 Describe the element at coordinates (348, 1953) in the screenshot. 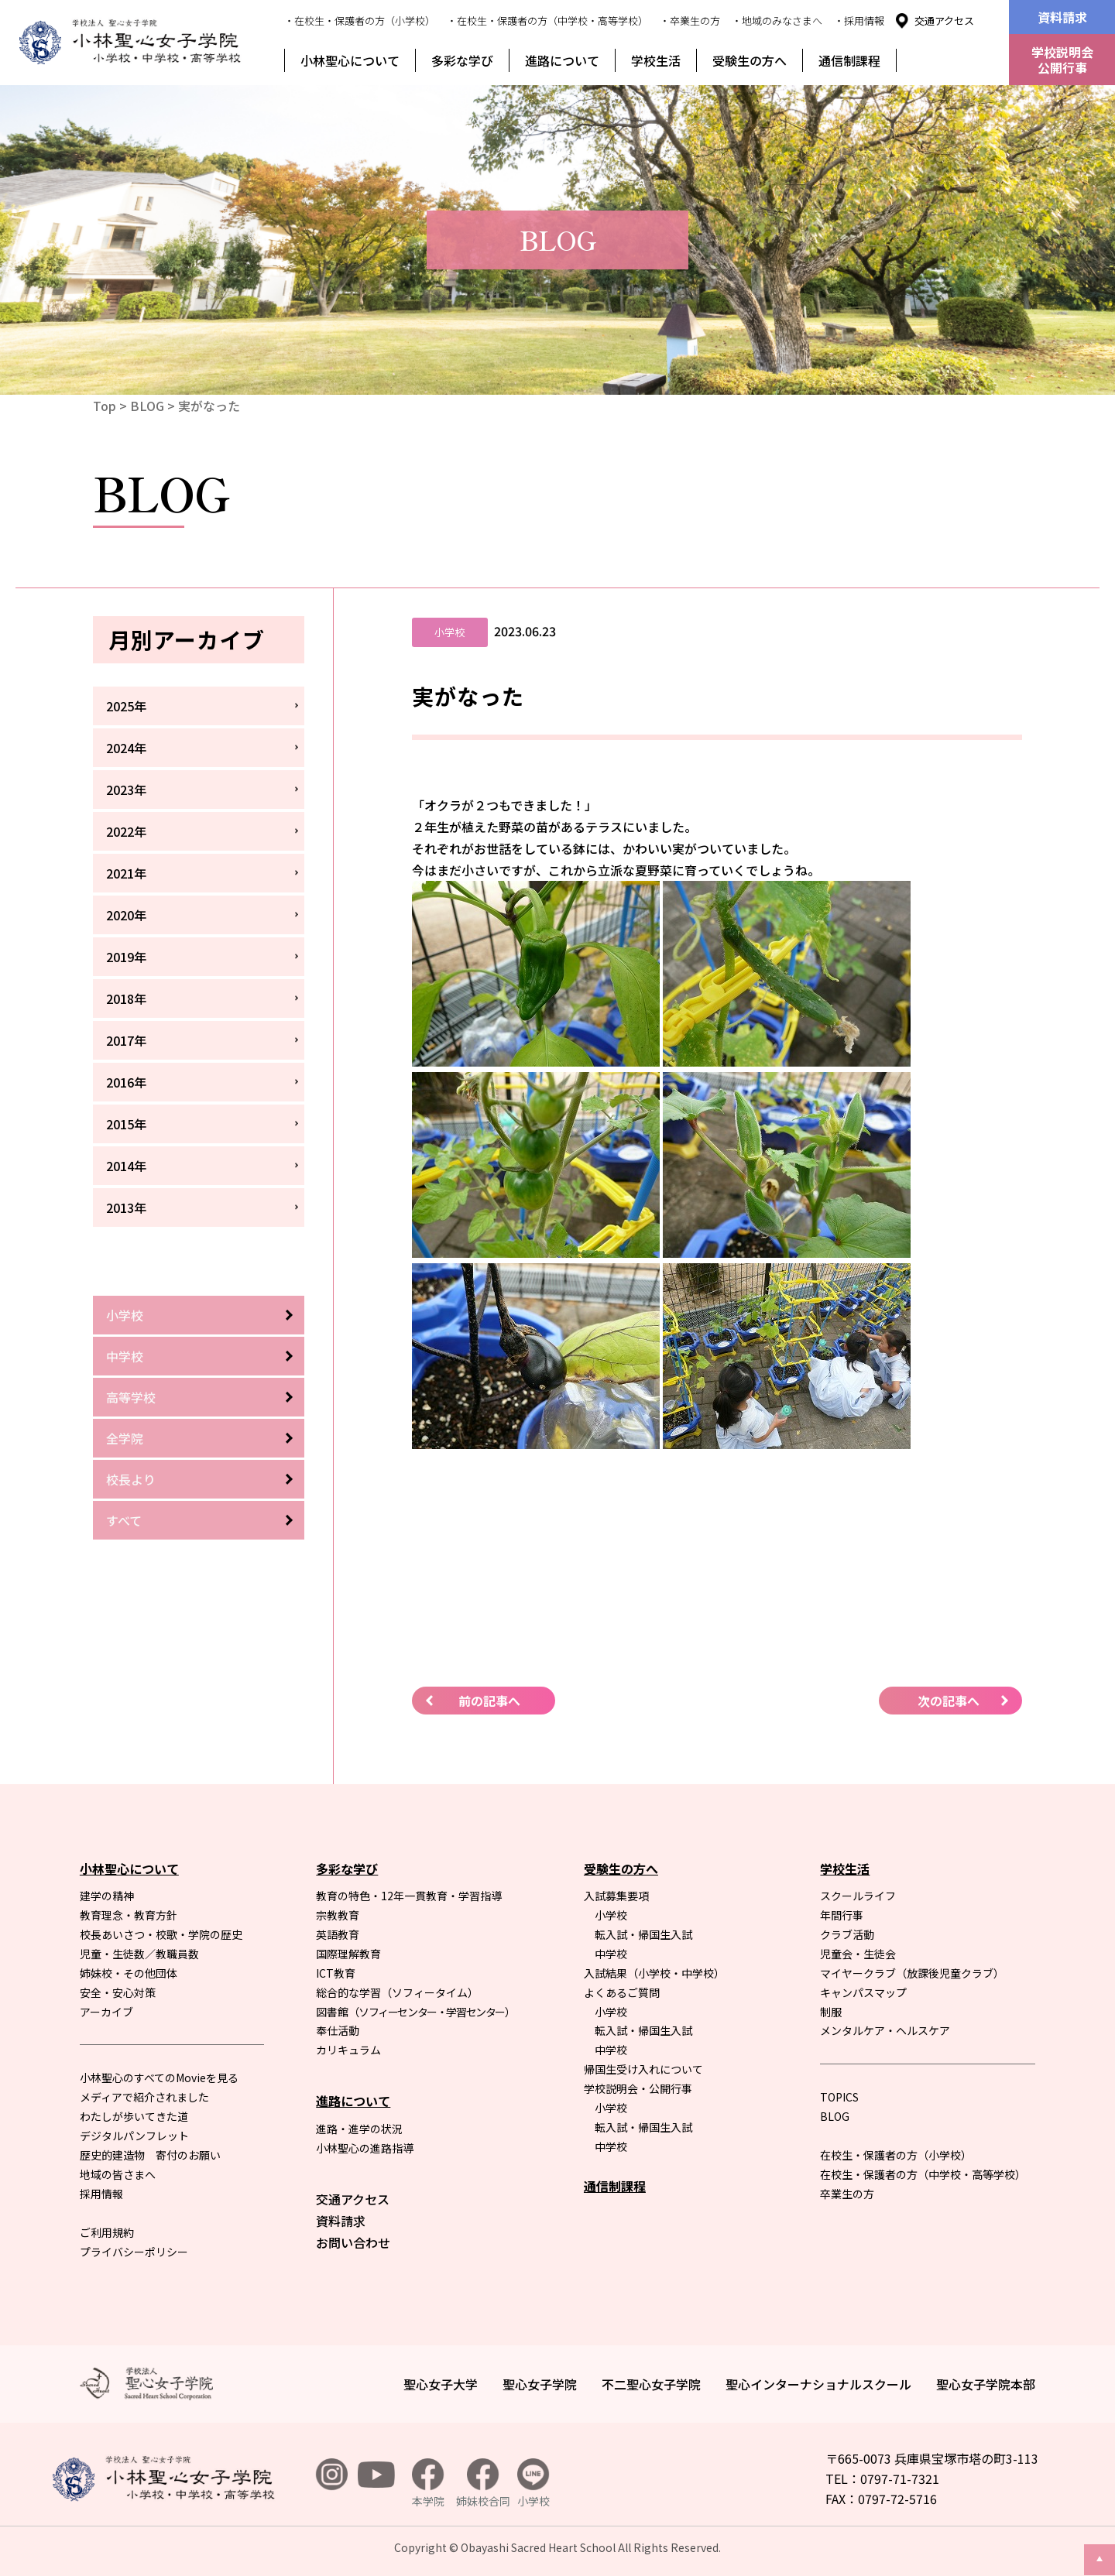

I see `国際理解教育` at that location.